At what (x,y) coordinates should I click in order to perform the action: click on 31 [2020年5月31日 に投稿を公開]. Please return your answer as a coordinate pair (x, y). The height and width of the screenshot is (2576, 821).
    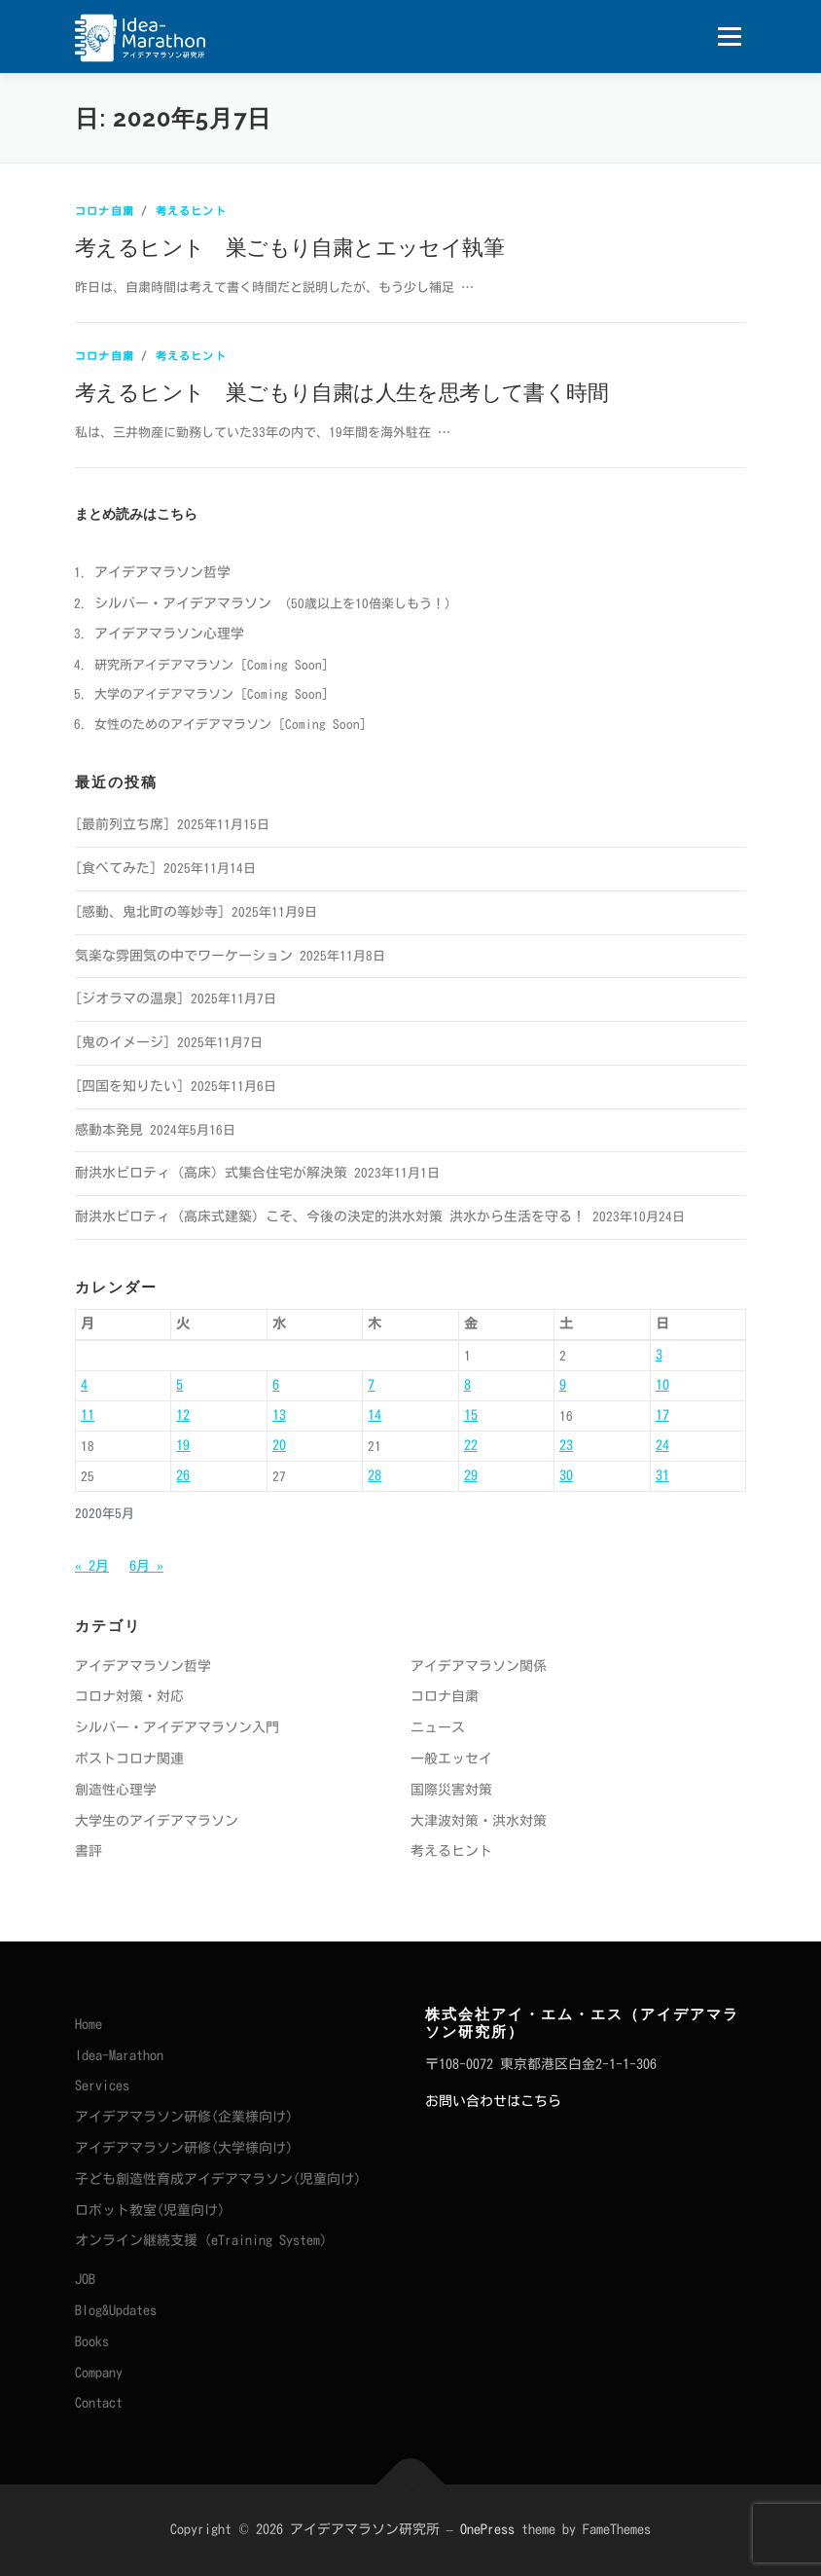
    Looking at the image, I should click on (662, 1475).